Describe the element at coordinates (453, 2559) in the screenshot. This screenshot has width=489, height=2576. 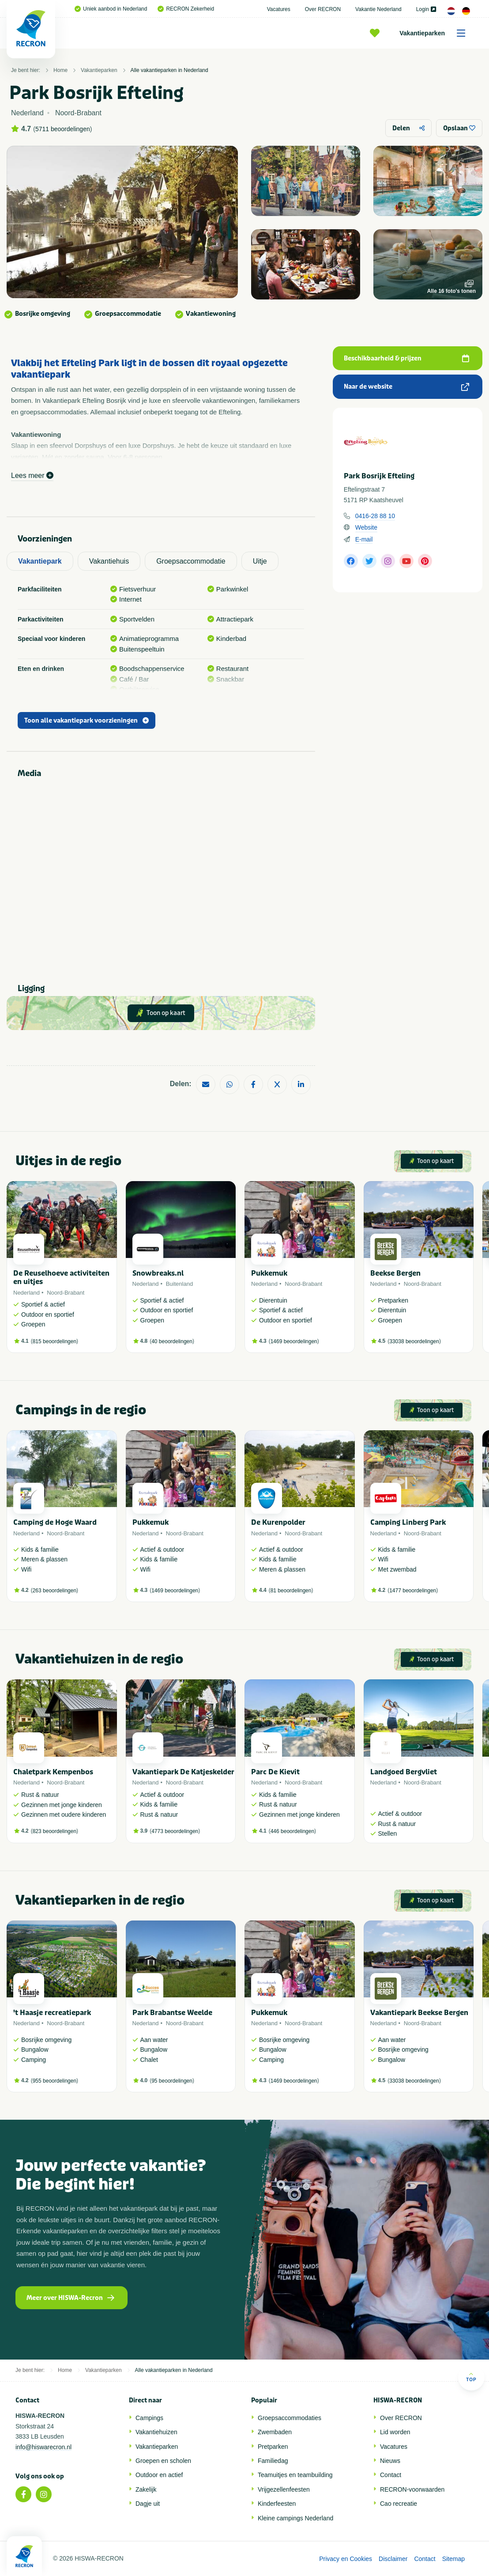
I see `Sitemap` at that location.